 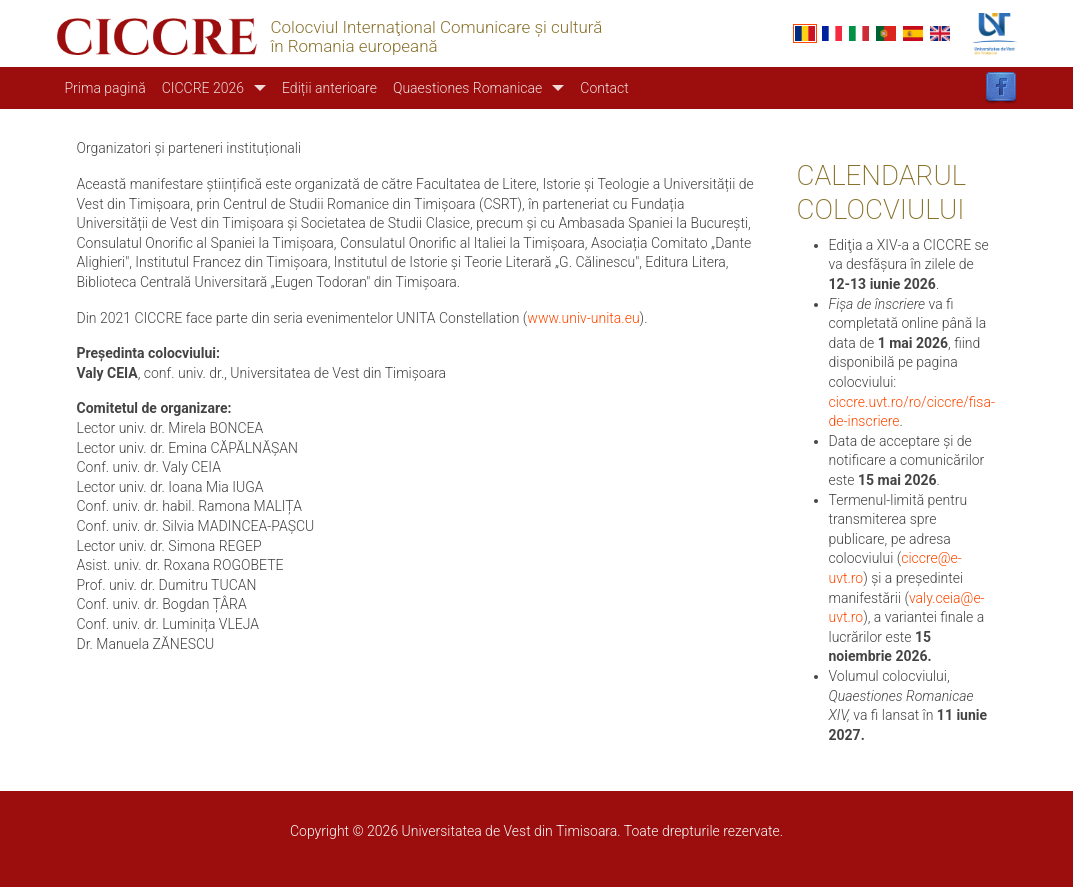 What do you see at coordinates (940, 33) in the screenshot?
I see `English` at bounding box center [940, 33].